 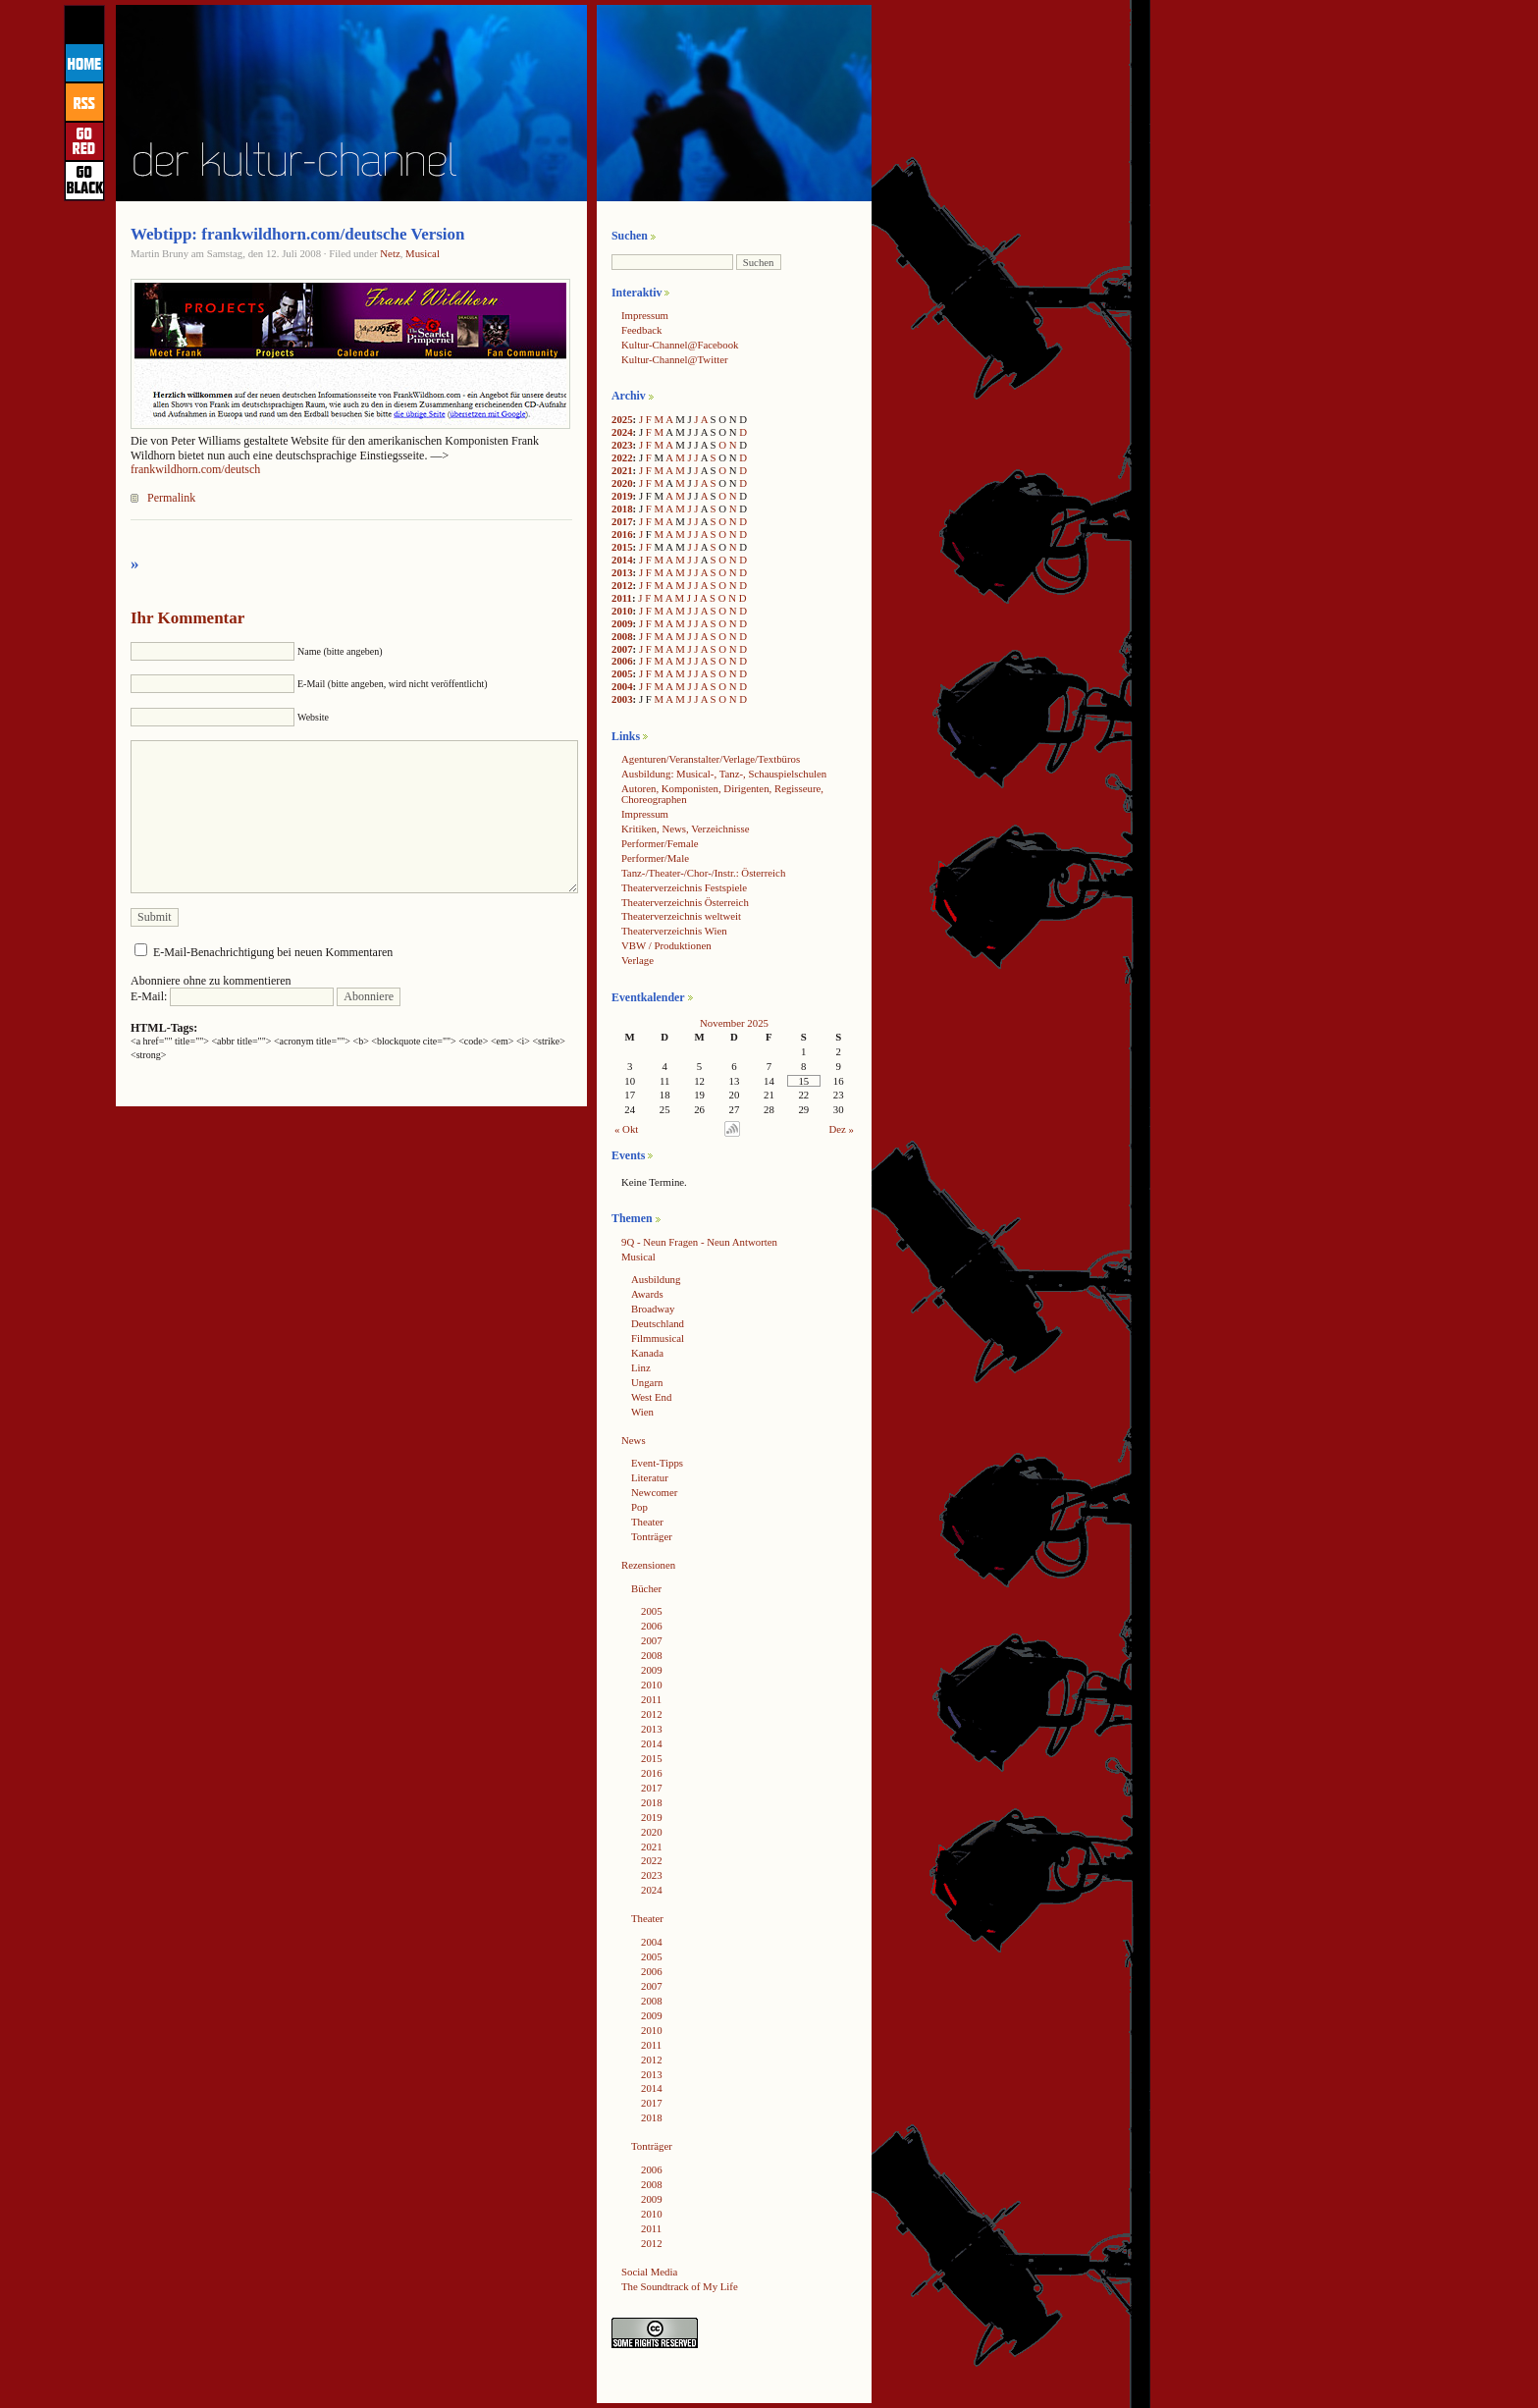 What do you see at coordinates (722, 793) in the screenshot?
I see `Autoren, Komponisten, Dirigenten, Regisseure, Choreographen` at bounding box center [722, 793].